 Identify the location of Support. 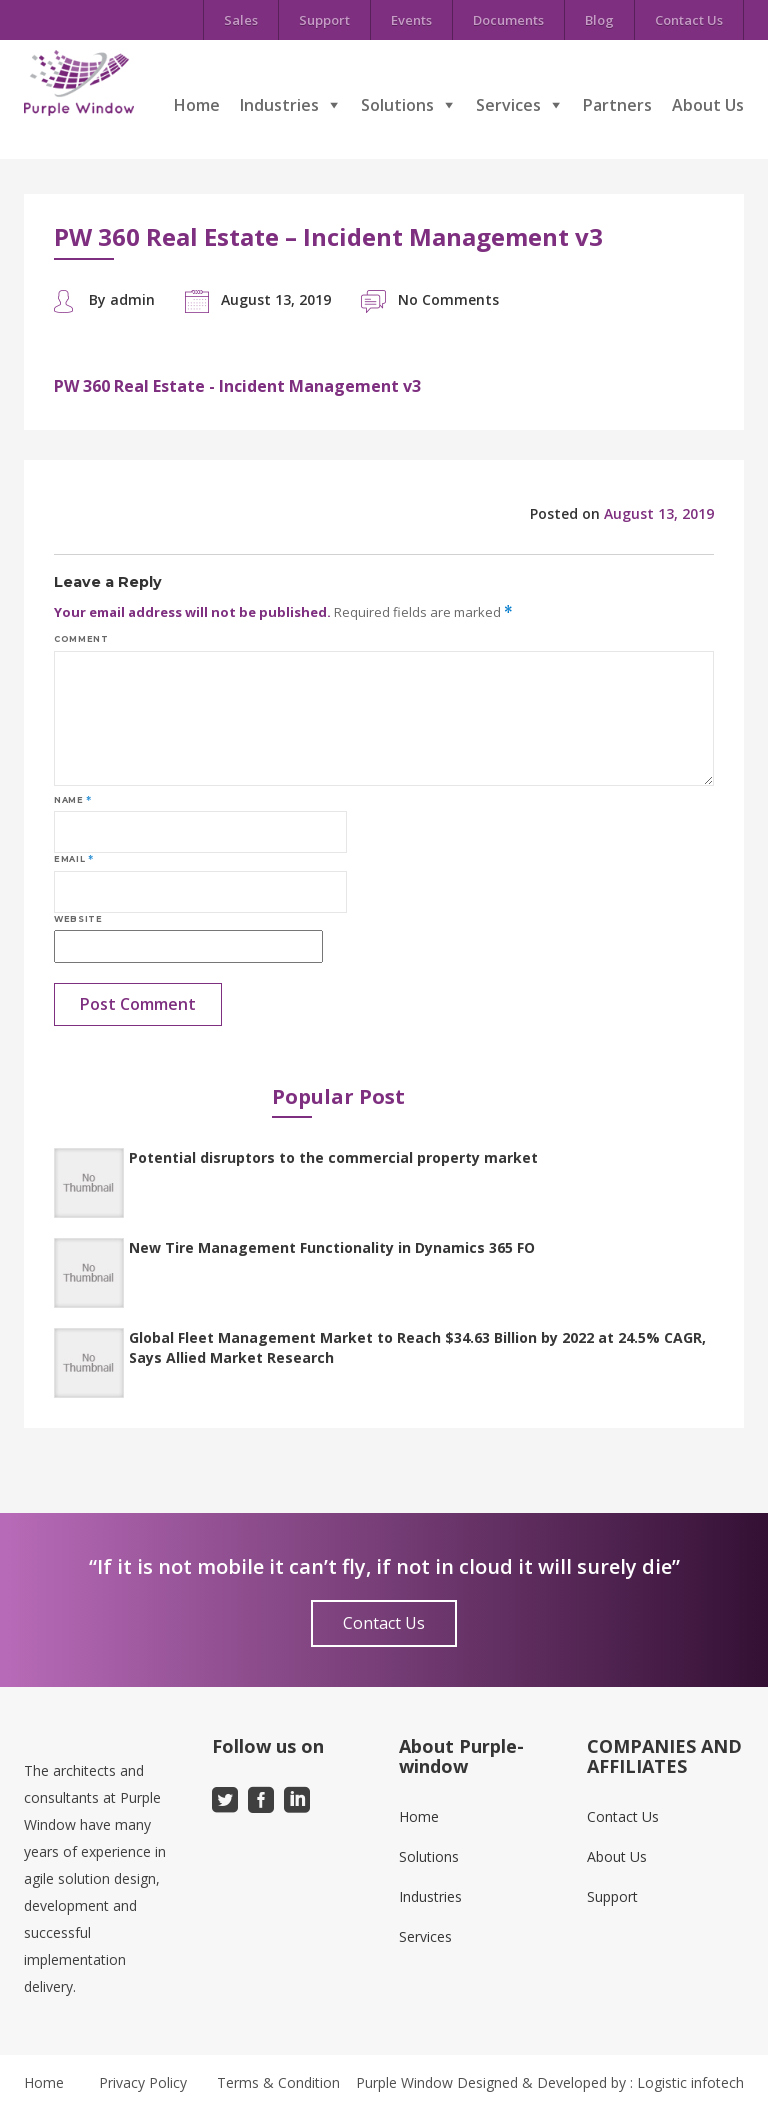
(324, 20).